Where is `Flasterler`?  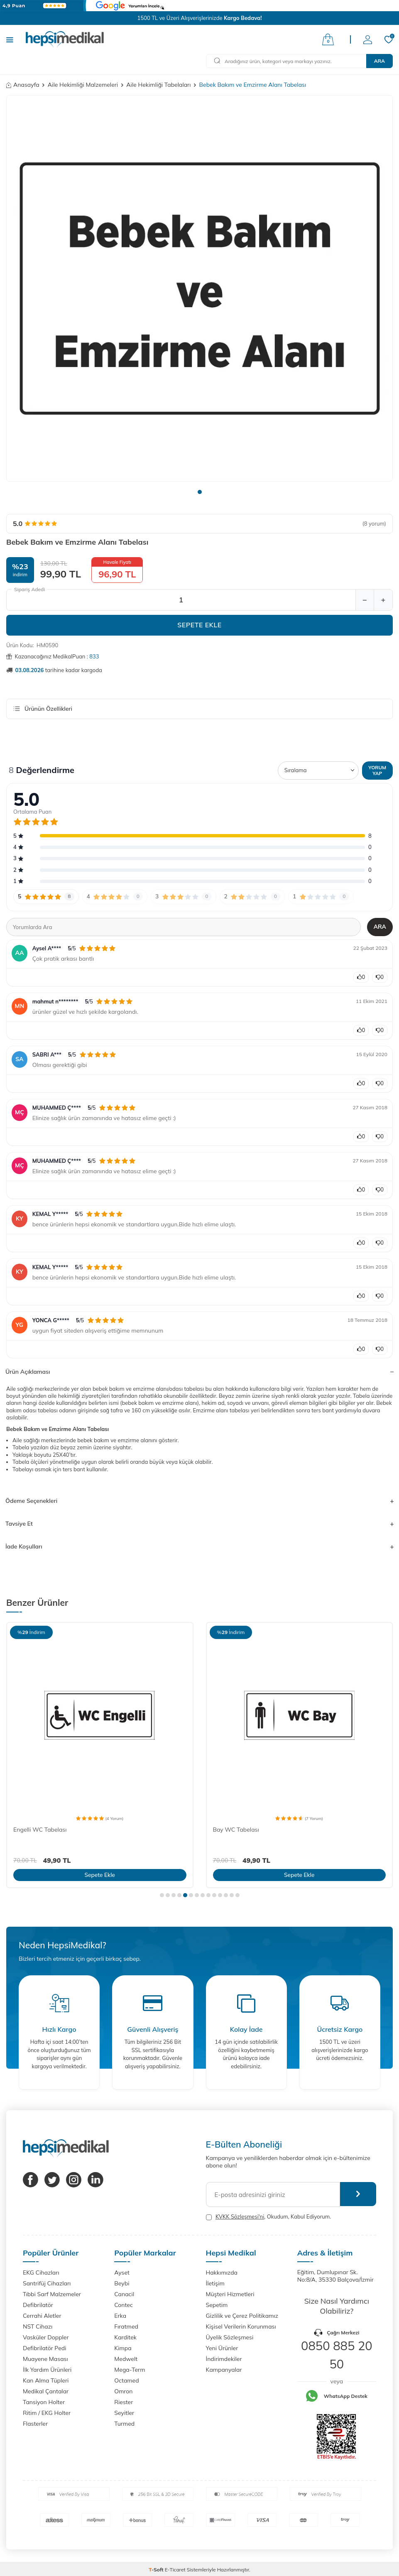
Flasterler is located at coordinates (35, 2423).